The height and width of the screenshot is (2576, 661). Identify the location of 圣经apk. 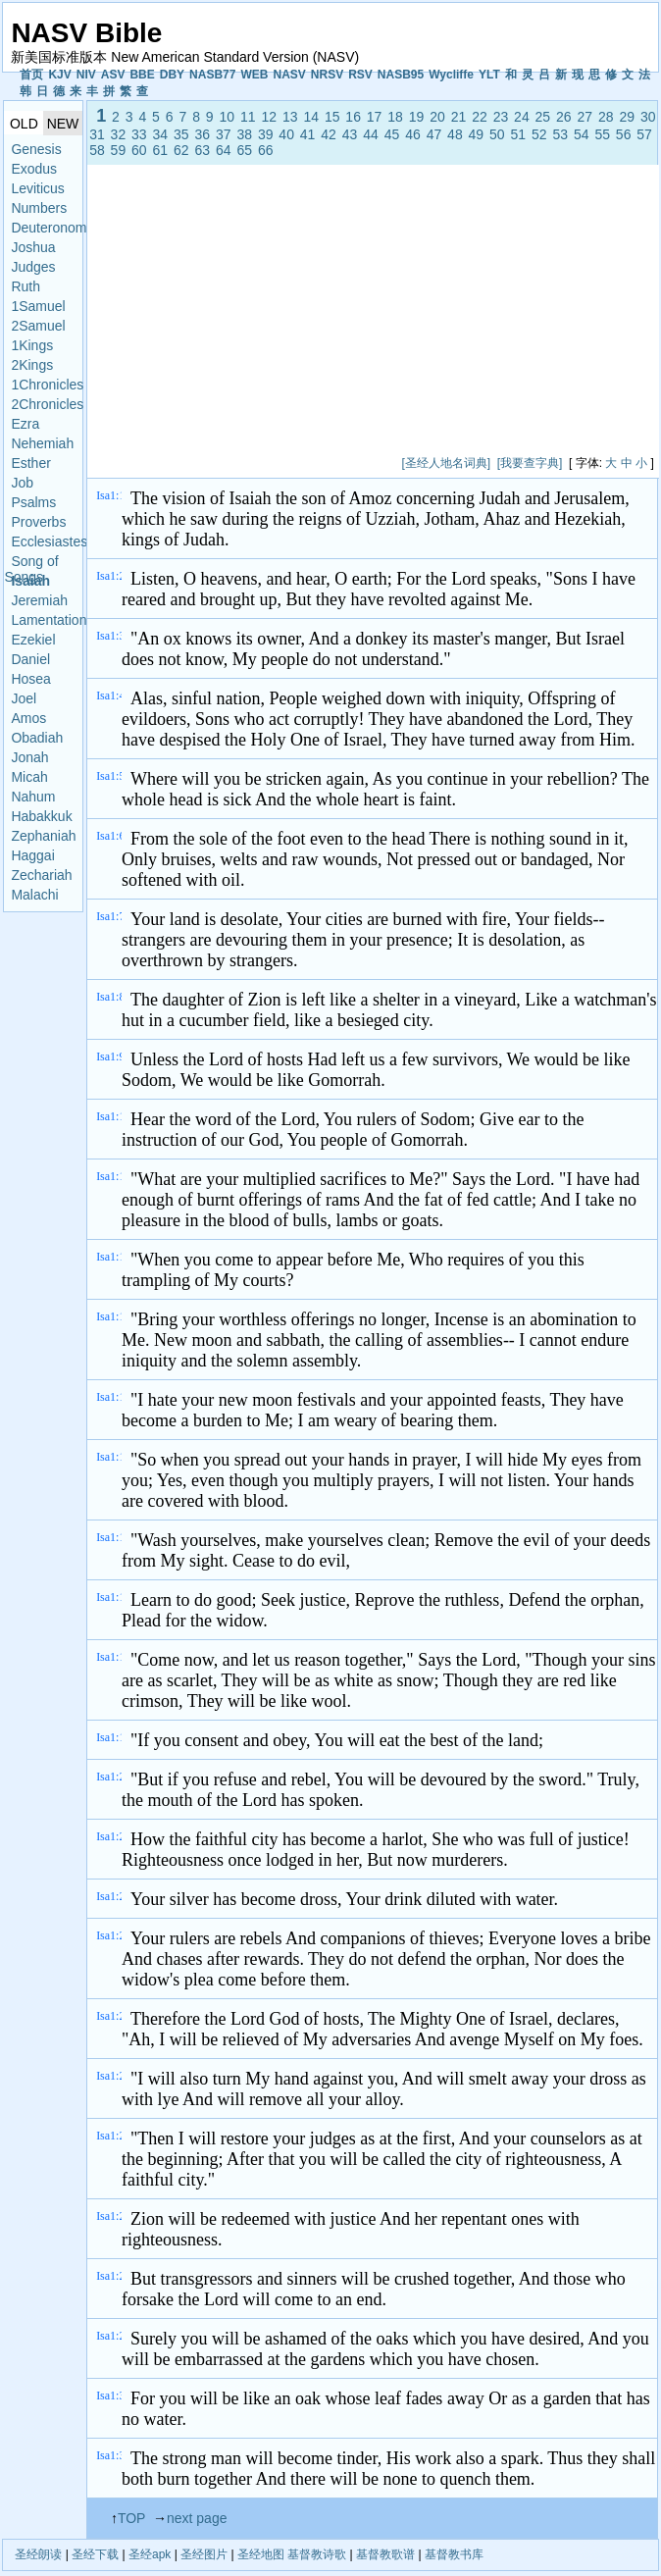
(149, 2554).